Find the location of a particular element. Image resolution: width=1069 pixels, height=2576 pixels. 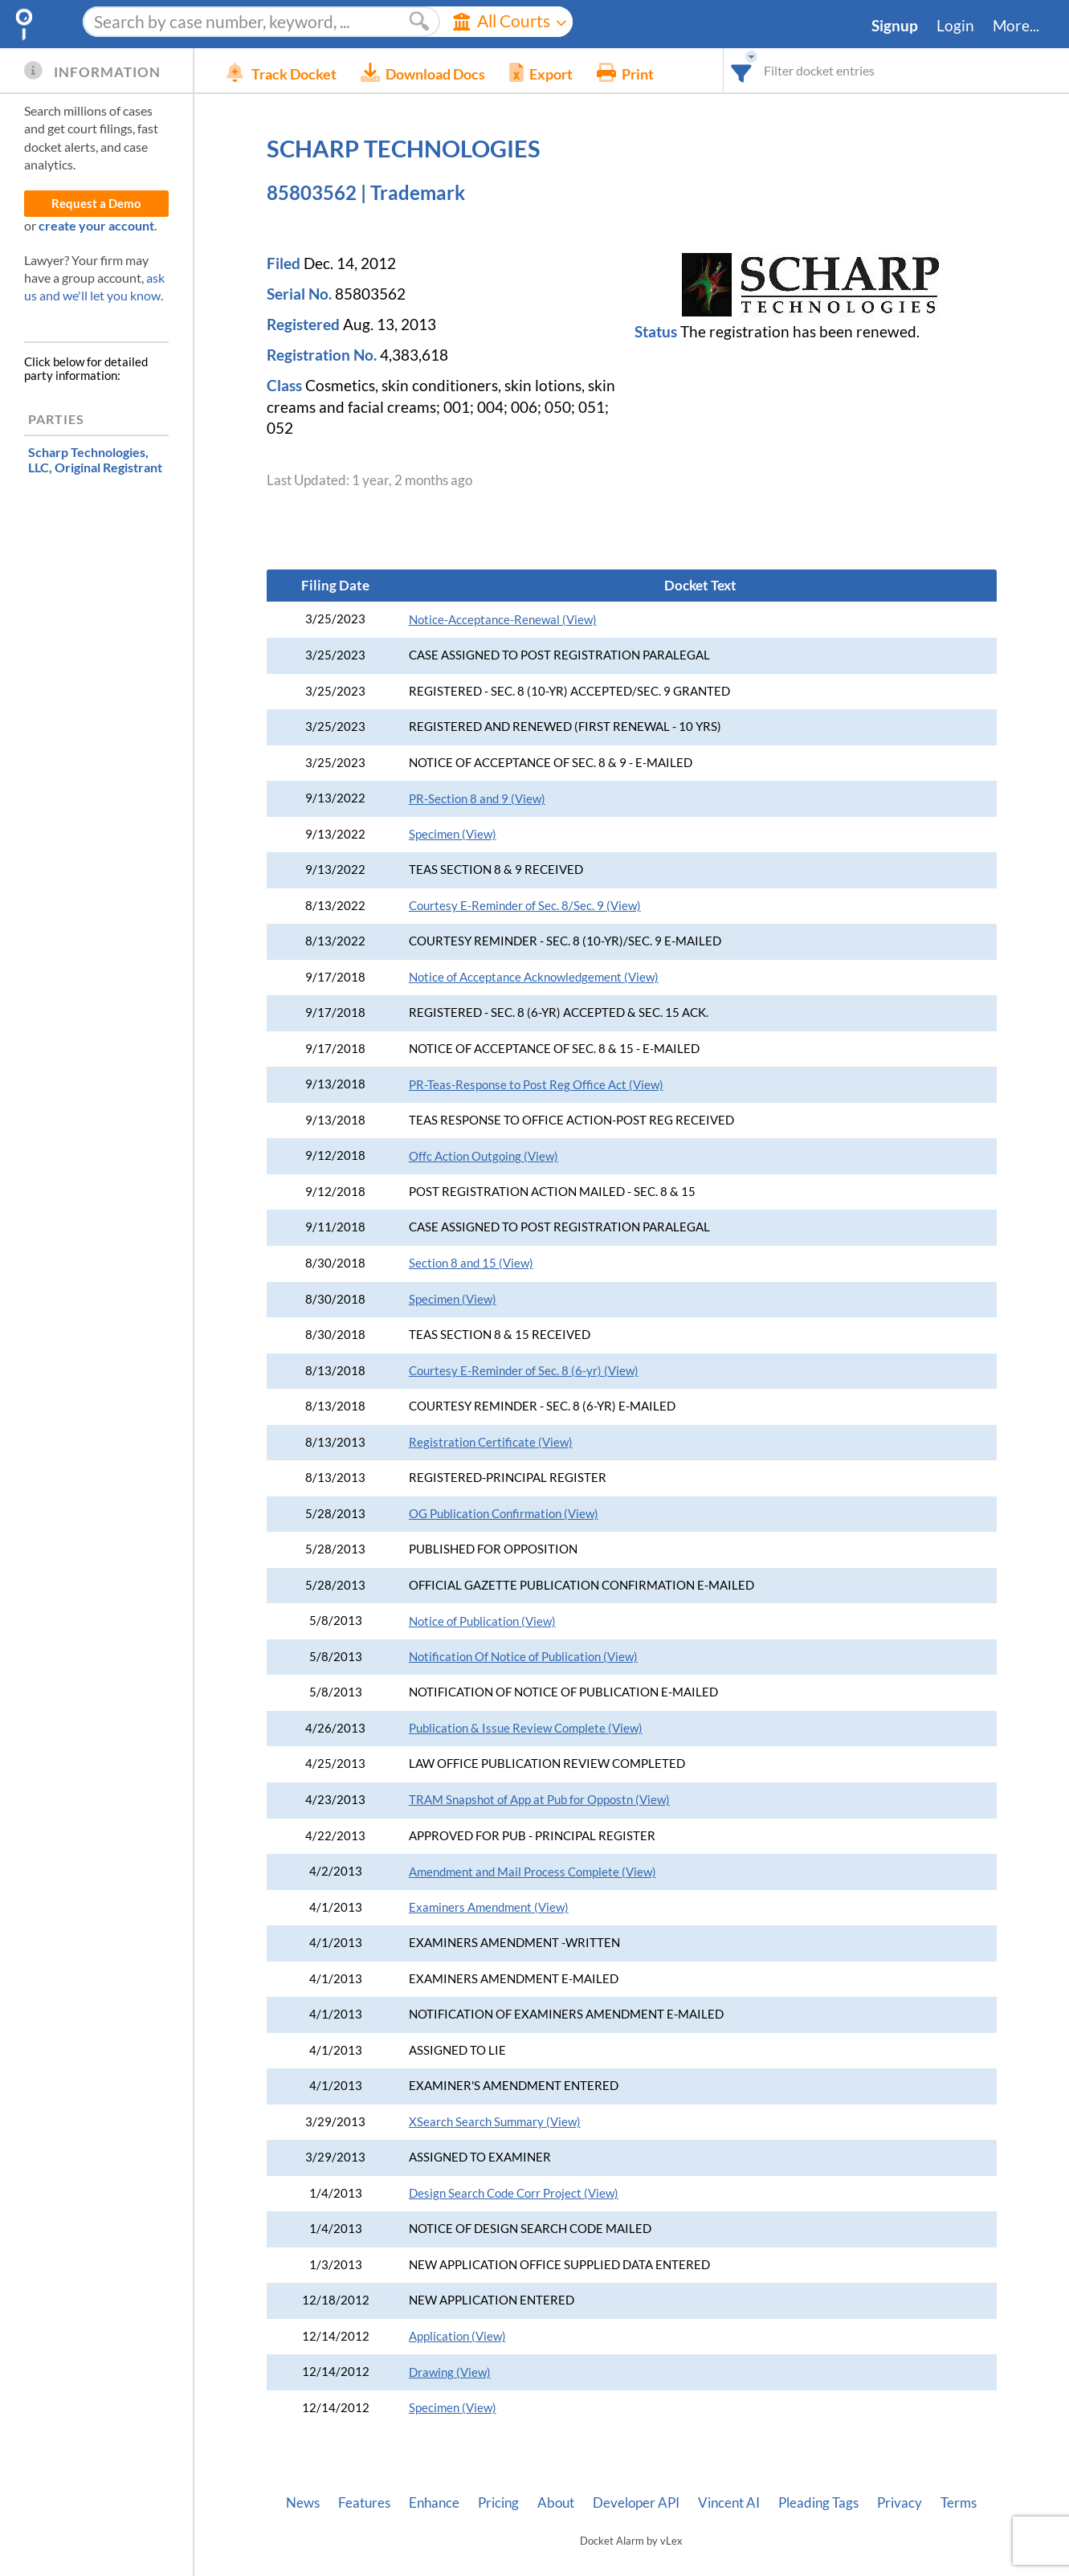

Specimen (View) is located at coordinates (452, 834).